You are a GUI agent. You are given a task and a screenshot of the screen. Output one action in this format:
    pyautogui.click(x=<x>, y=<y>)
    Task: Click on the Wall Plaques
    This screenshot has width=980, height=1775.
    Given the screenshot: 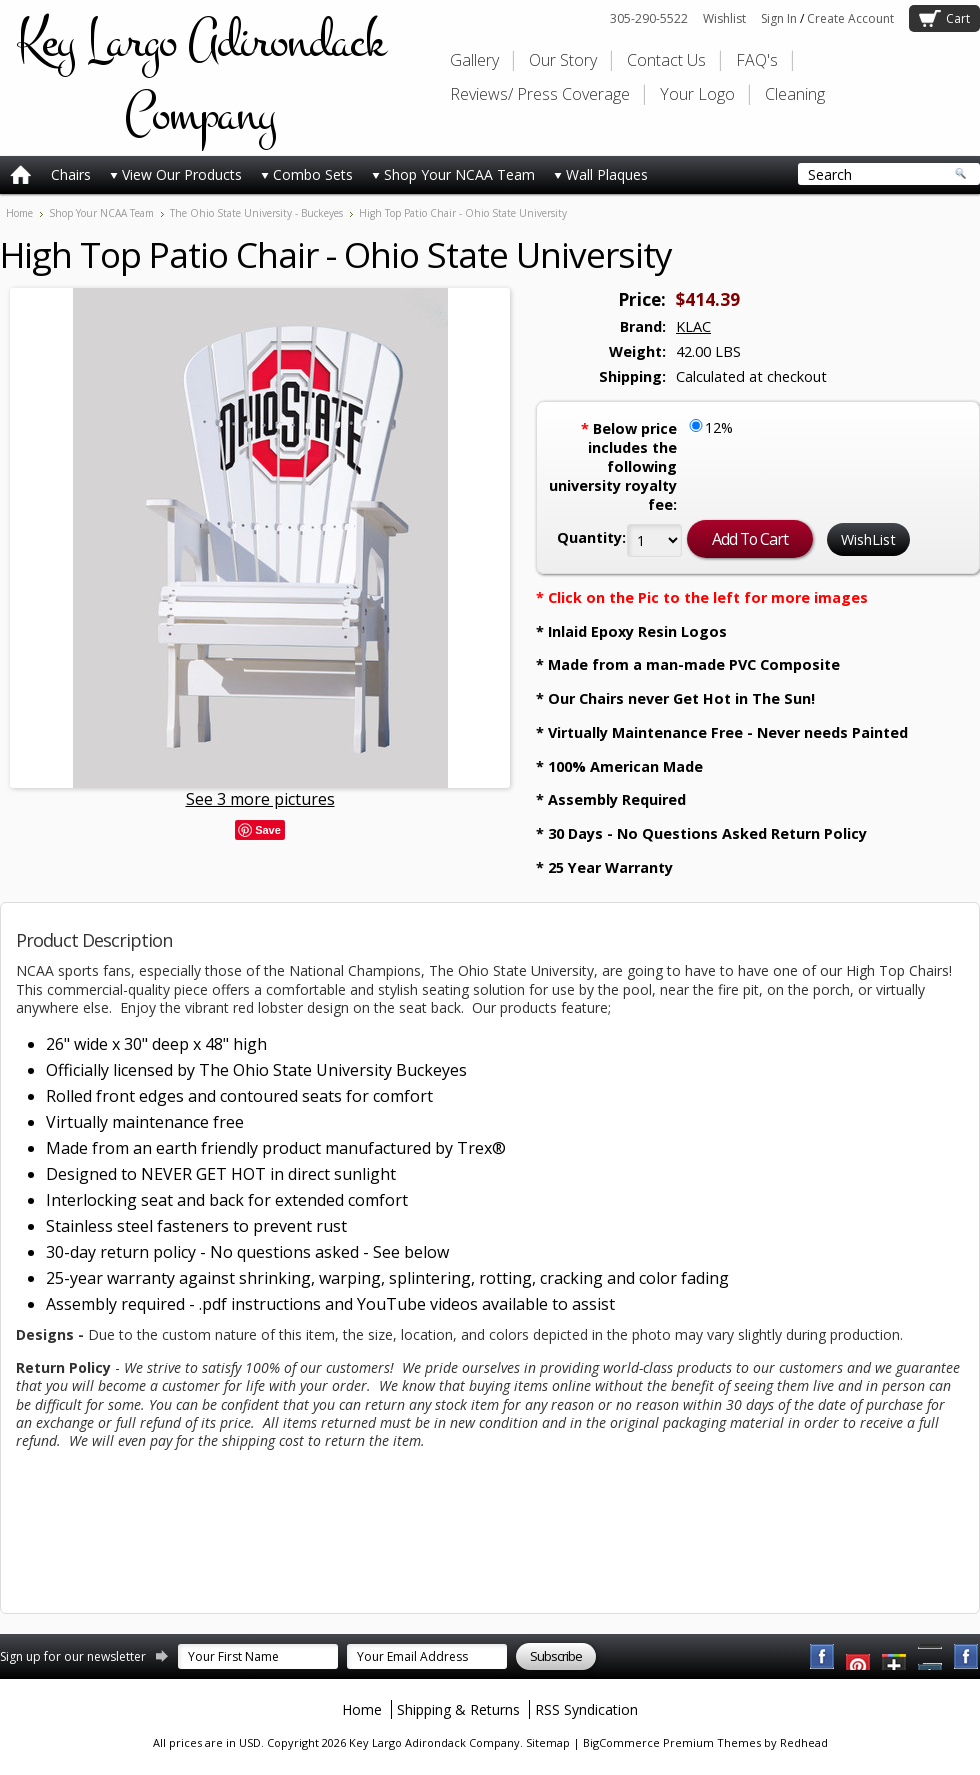 What is the action you would take?
    pyautogui.click(x=601, y=174)
    